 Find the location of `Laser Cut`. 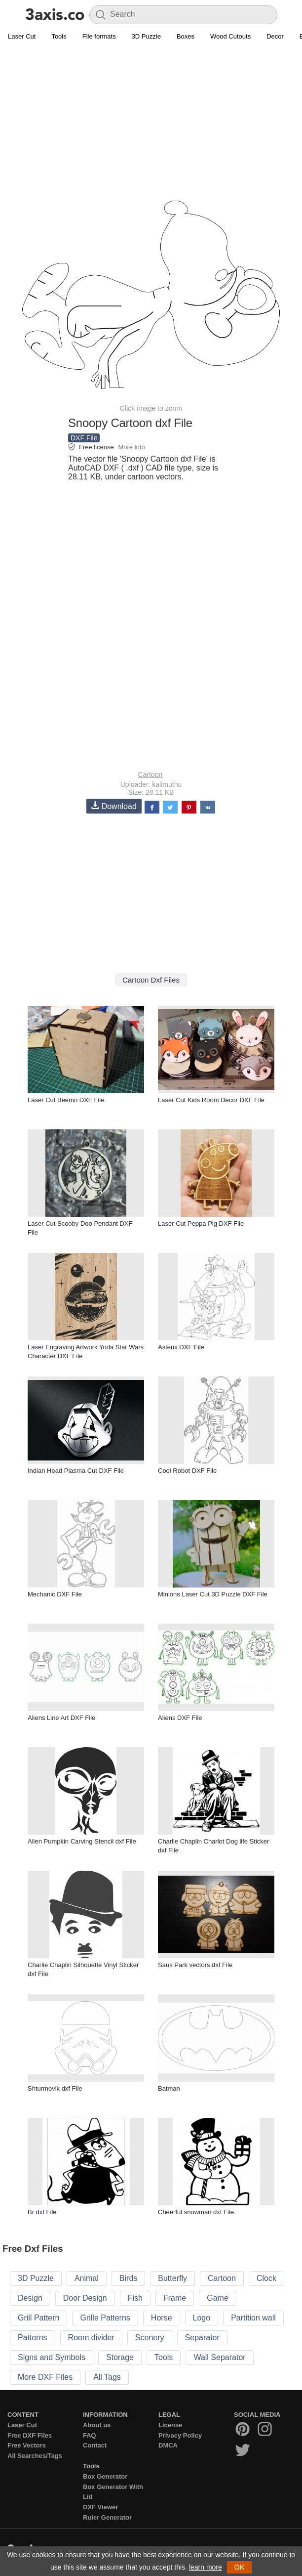

Laser Cut is located at coordinates (22, 36).